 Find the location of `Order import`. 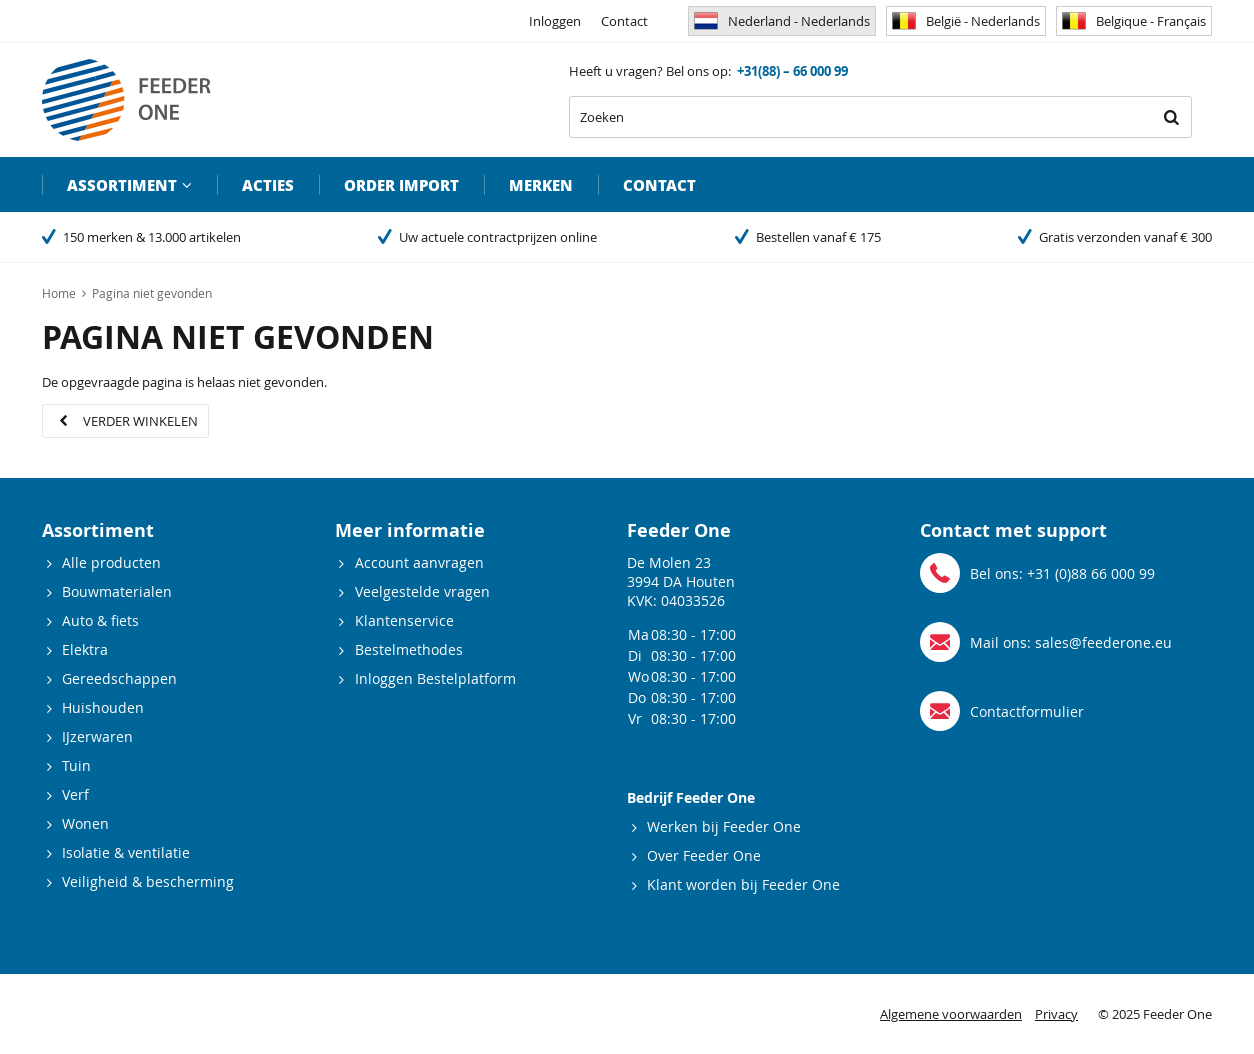

Order import is located at coordinates (401, 185).